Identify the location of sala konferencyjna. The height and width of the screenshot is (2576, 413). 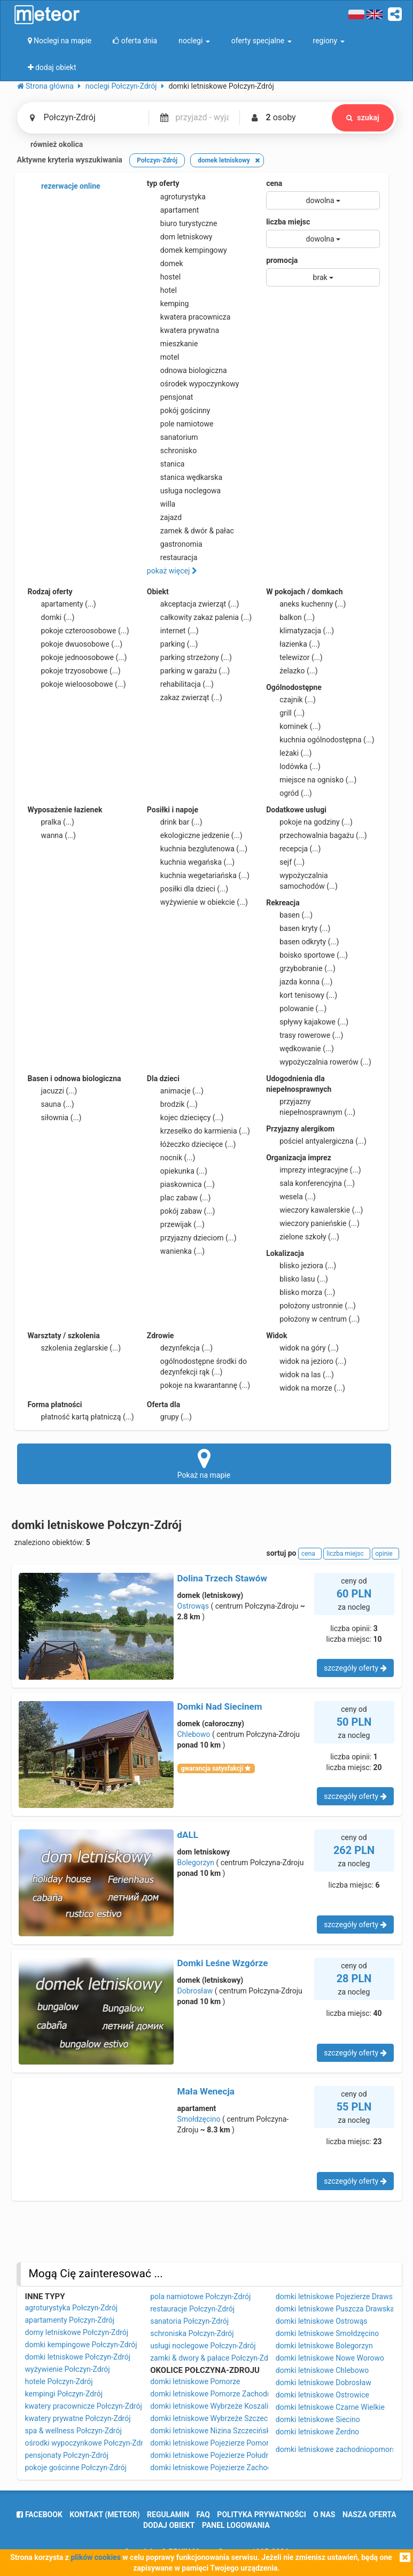
(310, 1183).